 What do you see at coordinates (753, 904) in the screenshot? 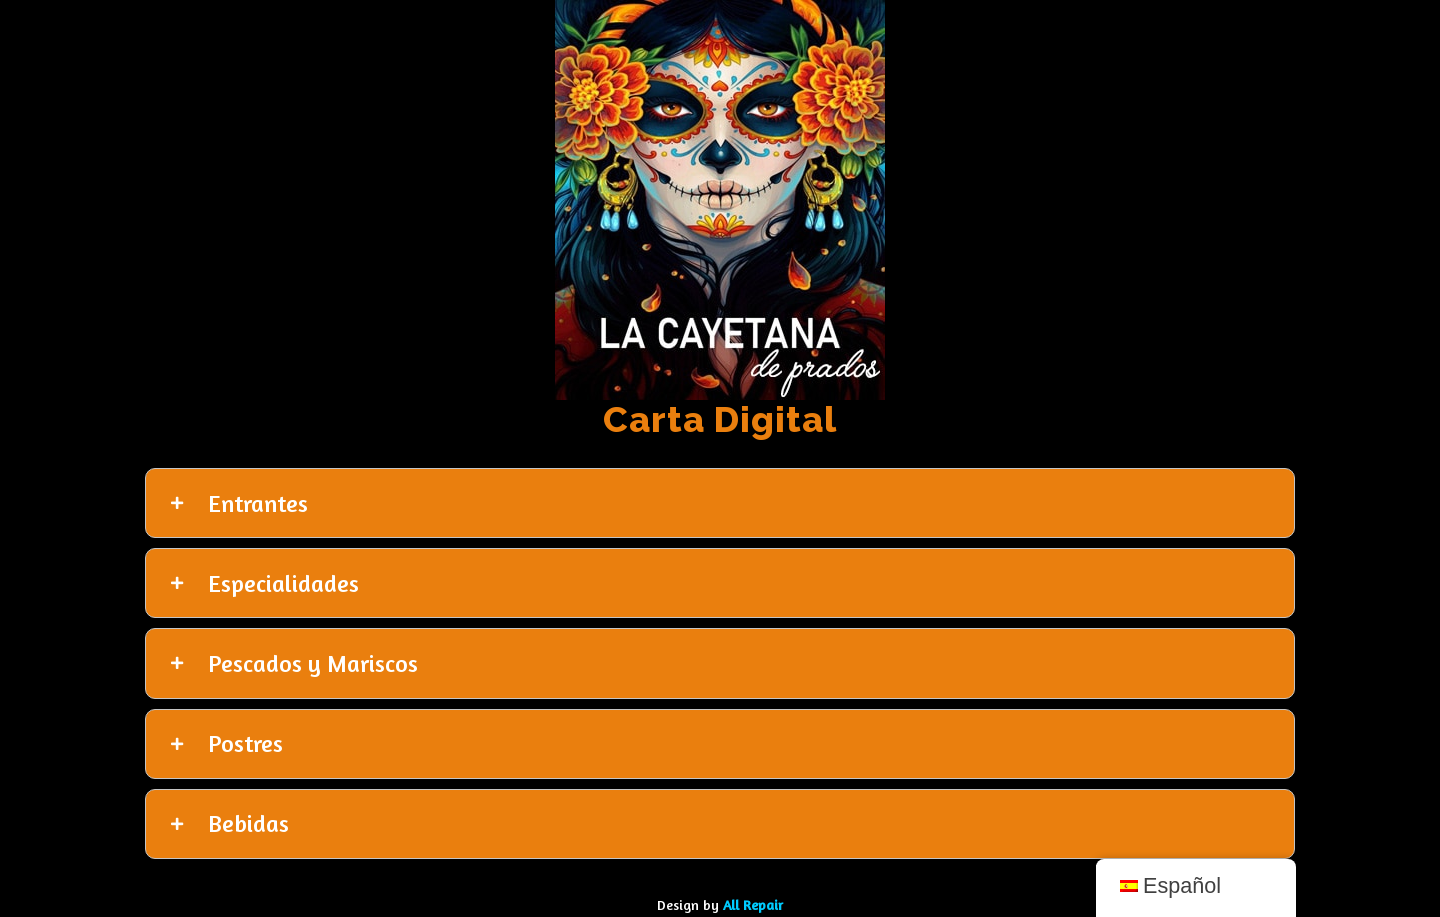
I see `All Repair` at bounding box center [753, 904].